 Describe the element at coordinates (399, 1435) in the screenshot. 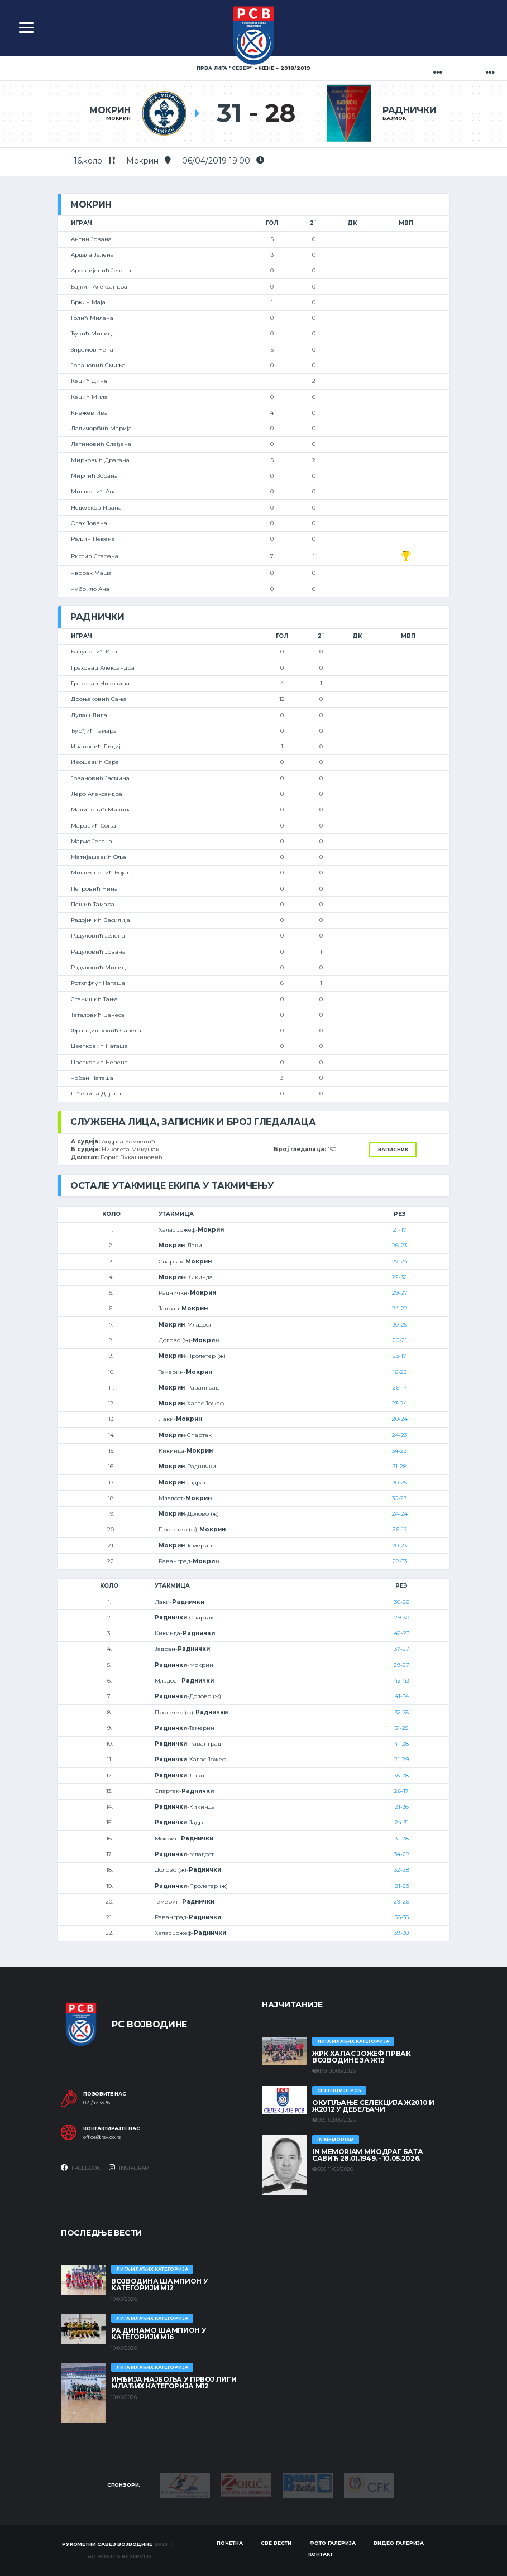

I see `24-23` at that location.